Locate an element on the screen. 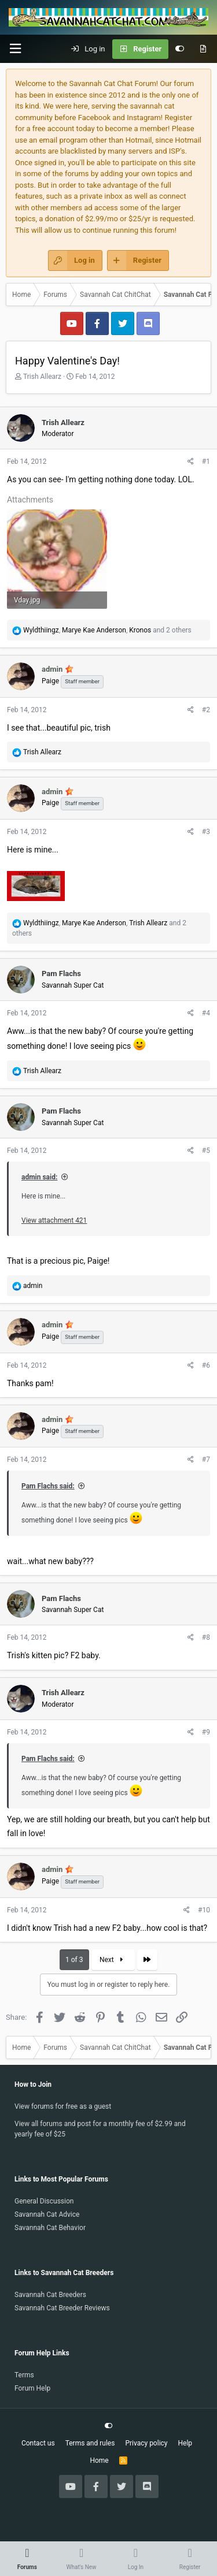  Savannah Cat Advice is located at coordinates (46, 2214).